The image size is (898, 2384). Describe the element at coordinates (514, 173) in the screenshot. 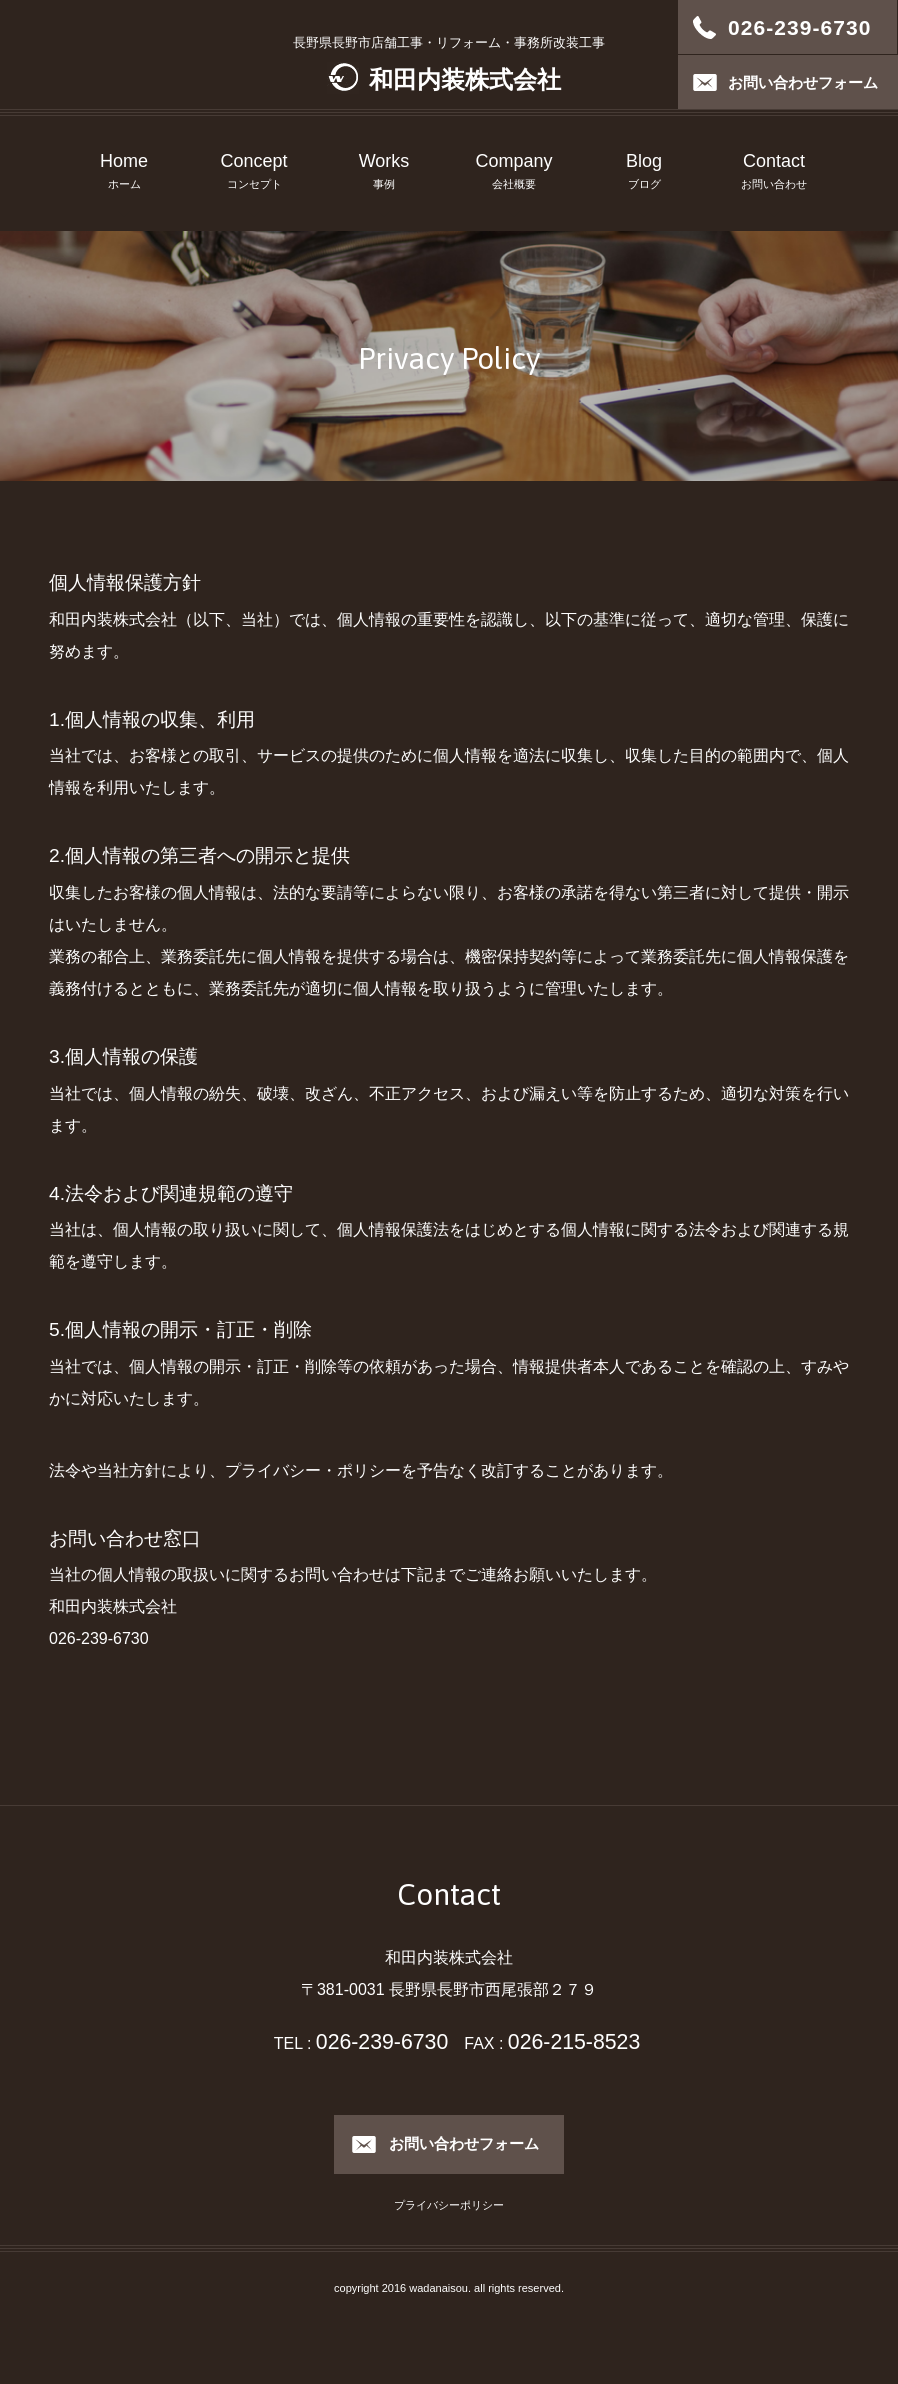

I see `Company` at that location.